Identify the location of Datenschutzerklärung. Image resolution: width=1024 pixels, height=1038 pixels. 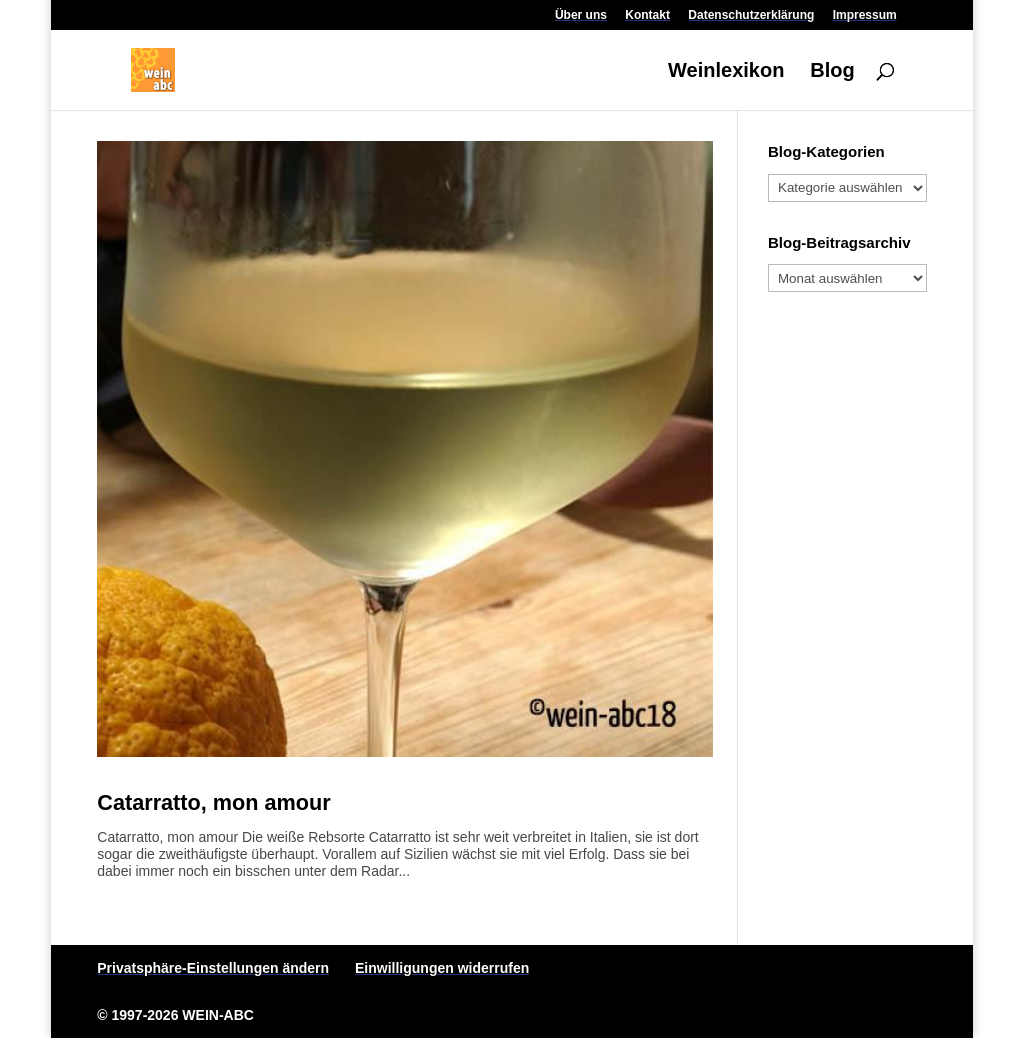
(751, 15).